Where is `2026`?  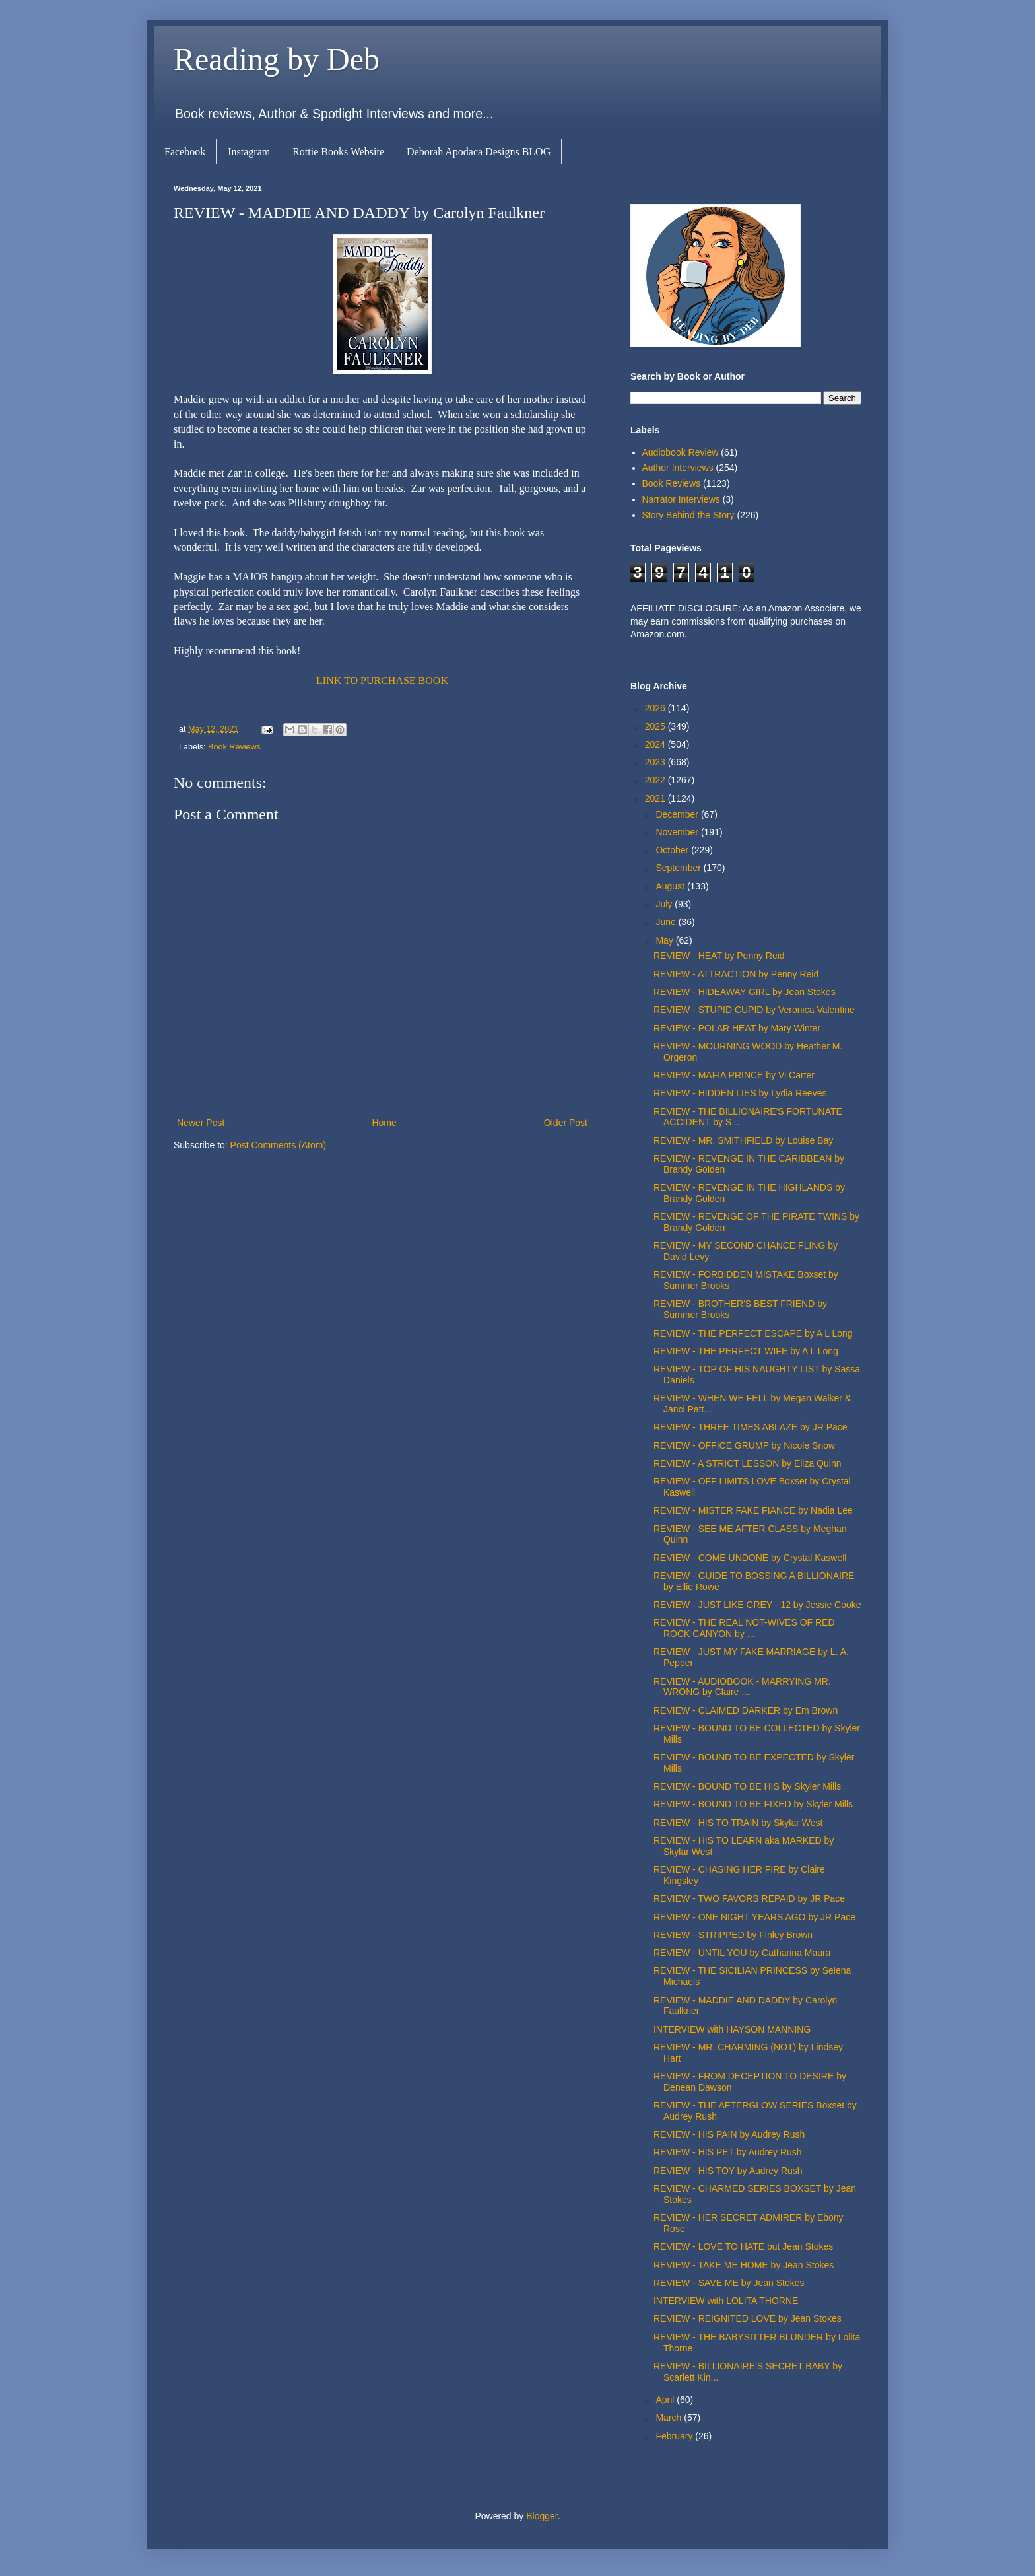 2026 is located at coordinates (656, 708).